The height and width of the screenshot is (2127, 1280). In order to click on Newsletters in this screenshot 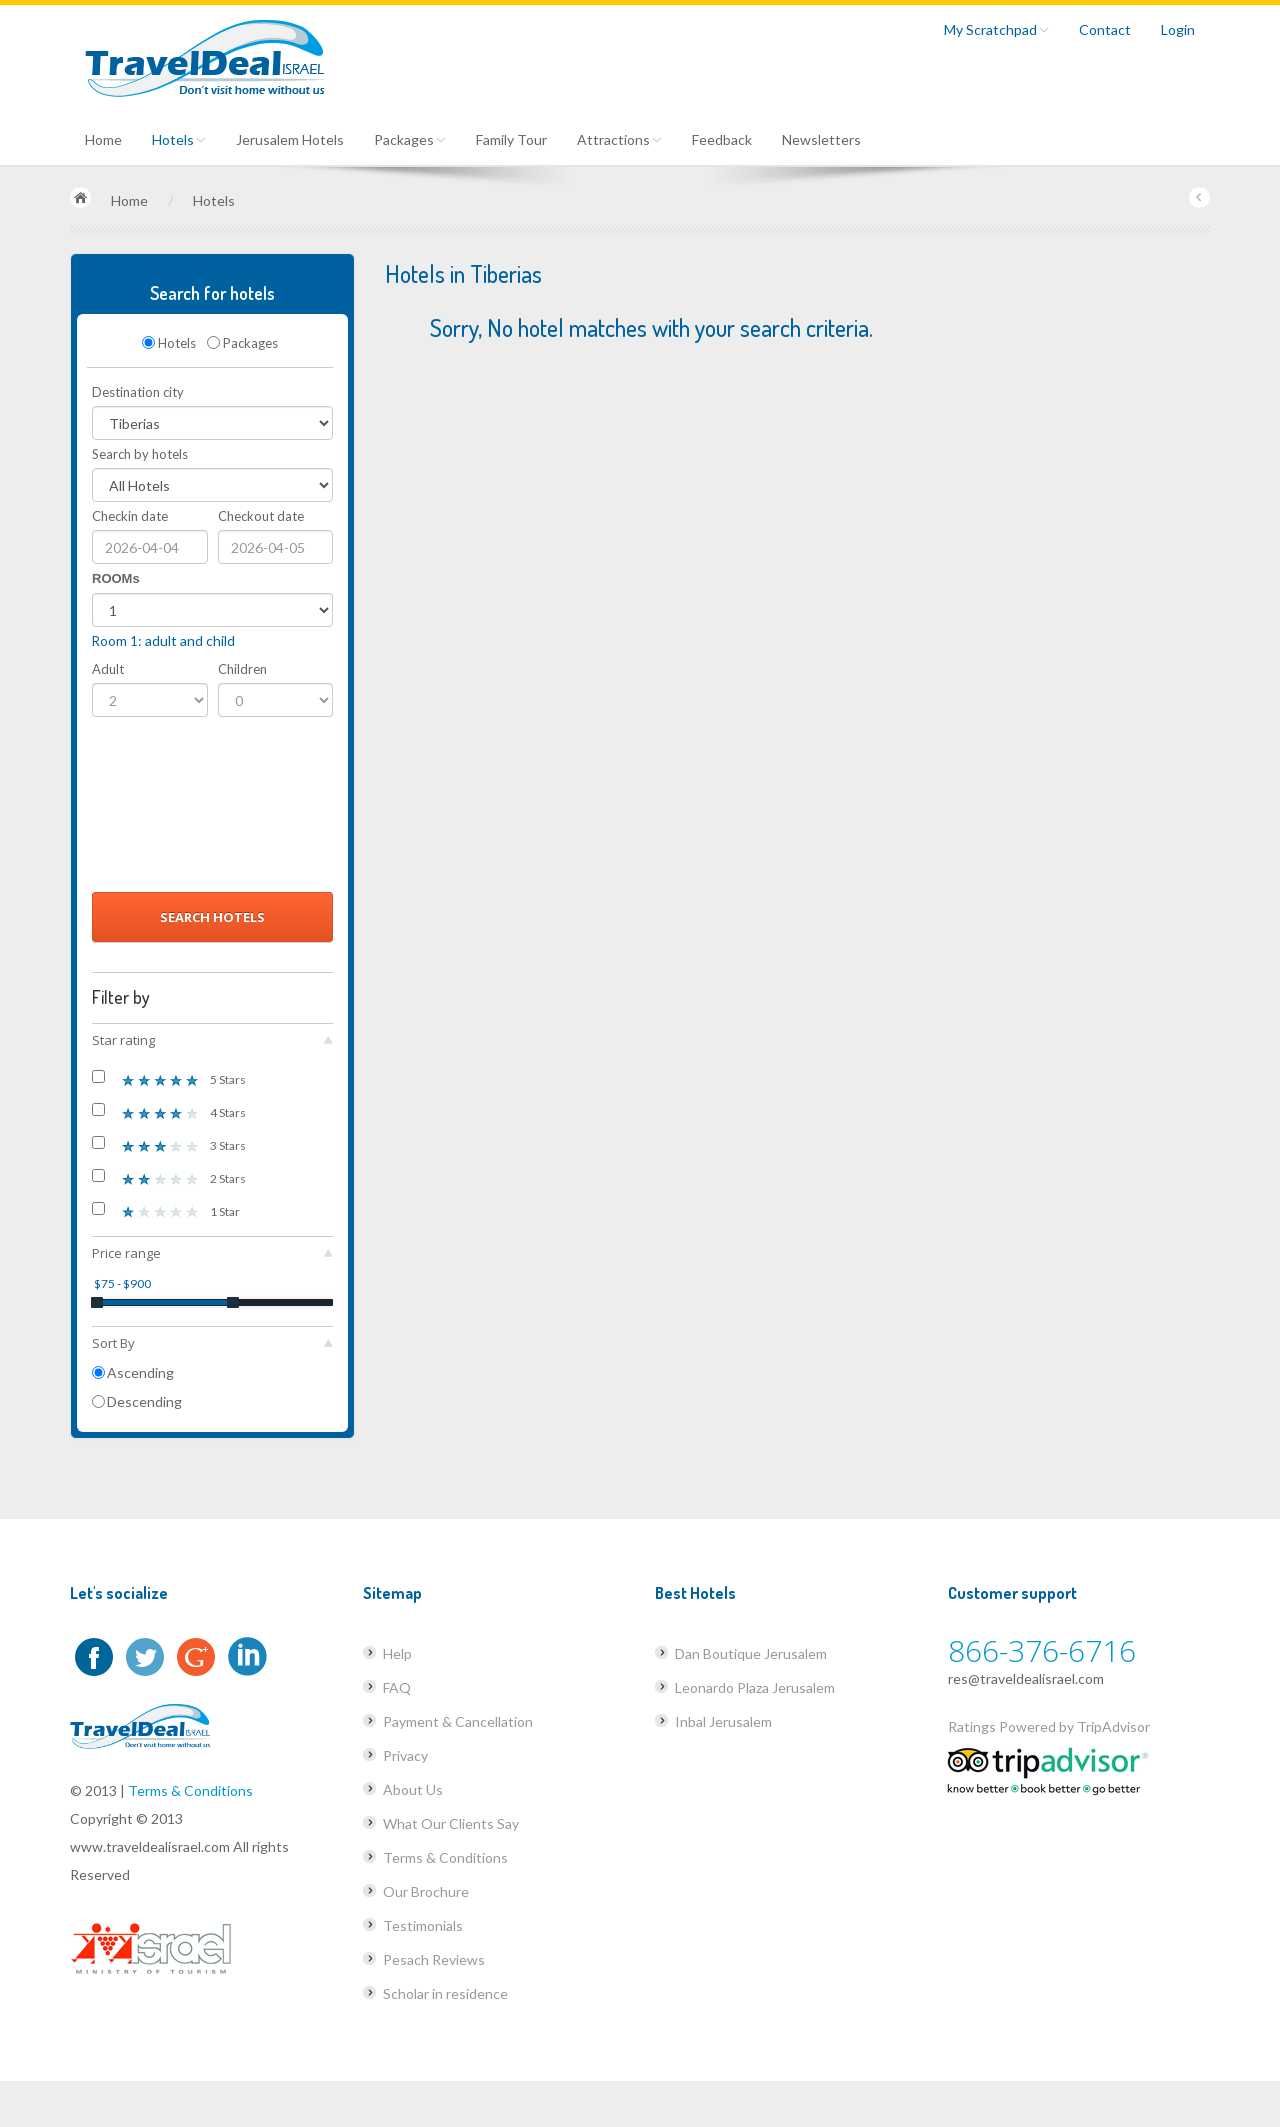, I will do `click(821, 139)`.